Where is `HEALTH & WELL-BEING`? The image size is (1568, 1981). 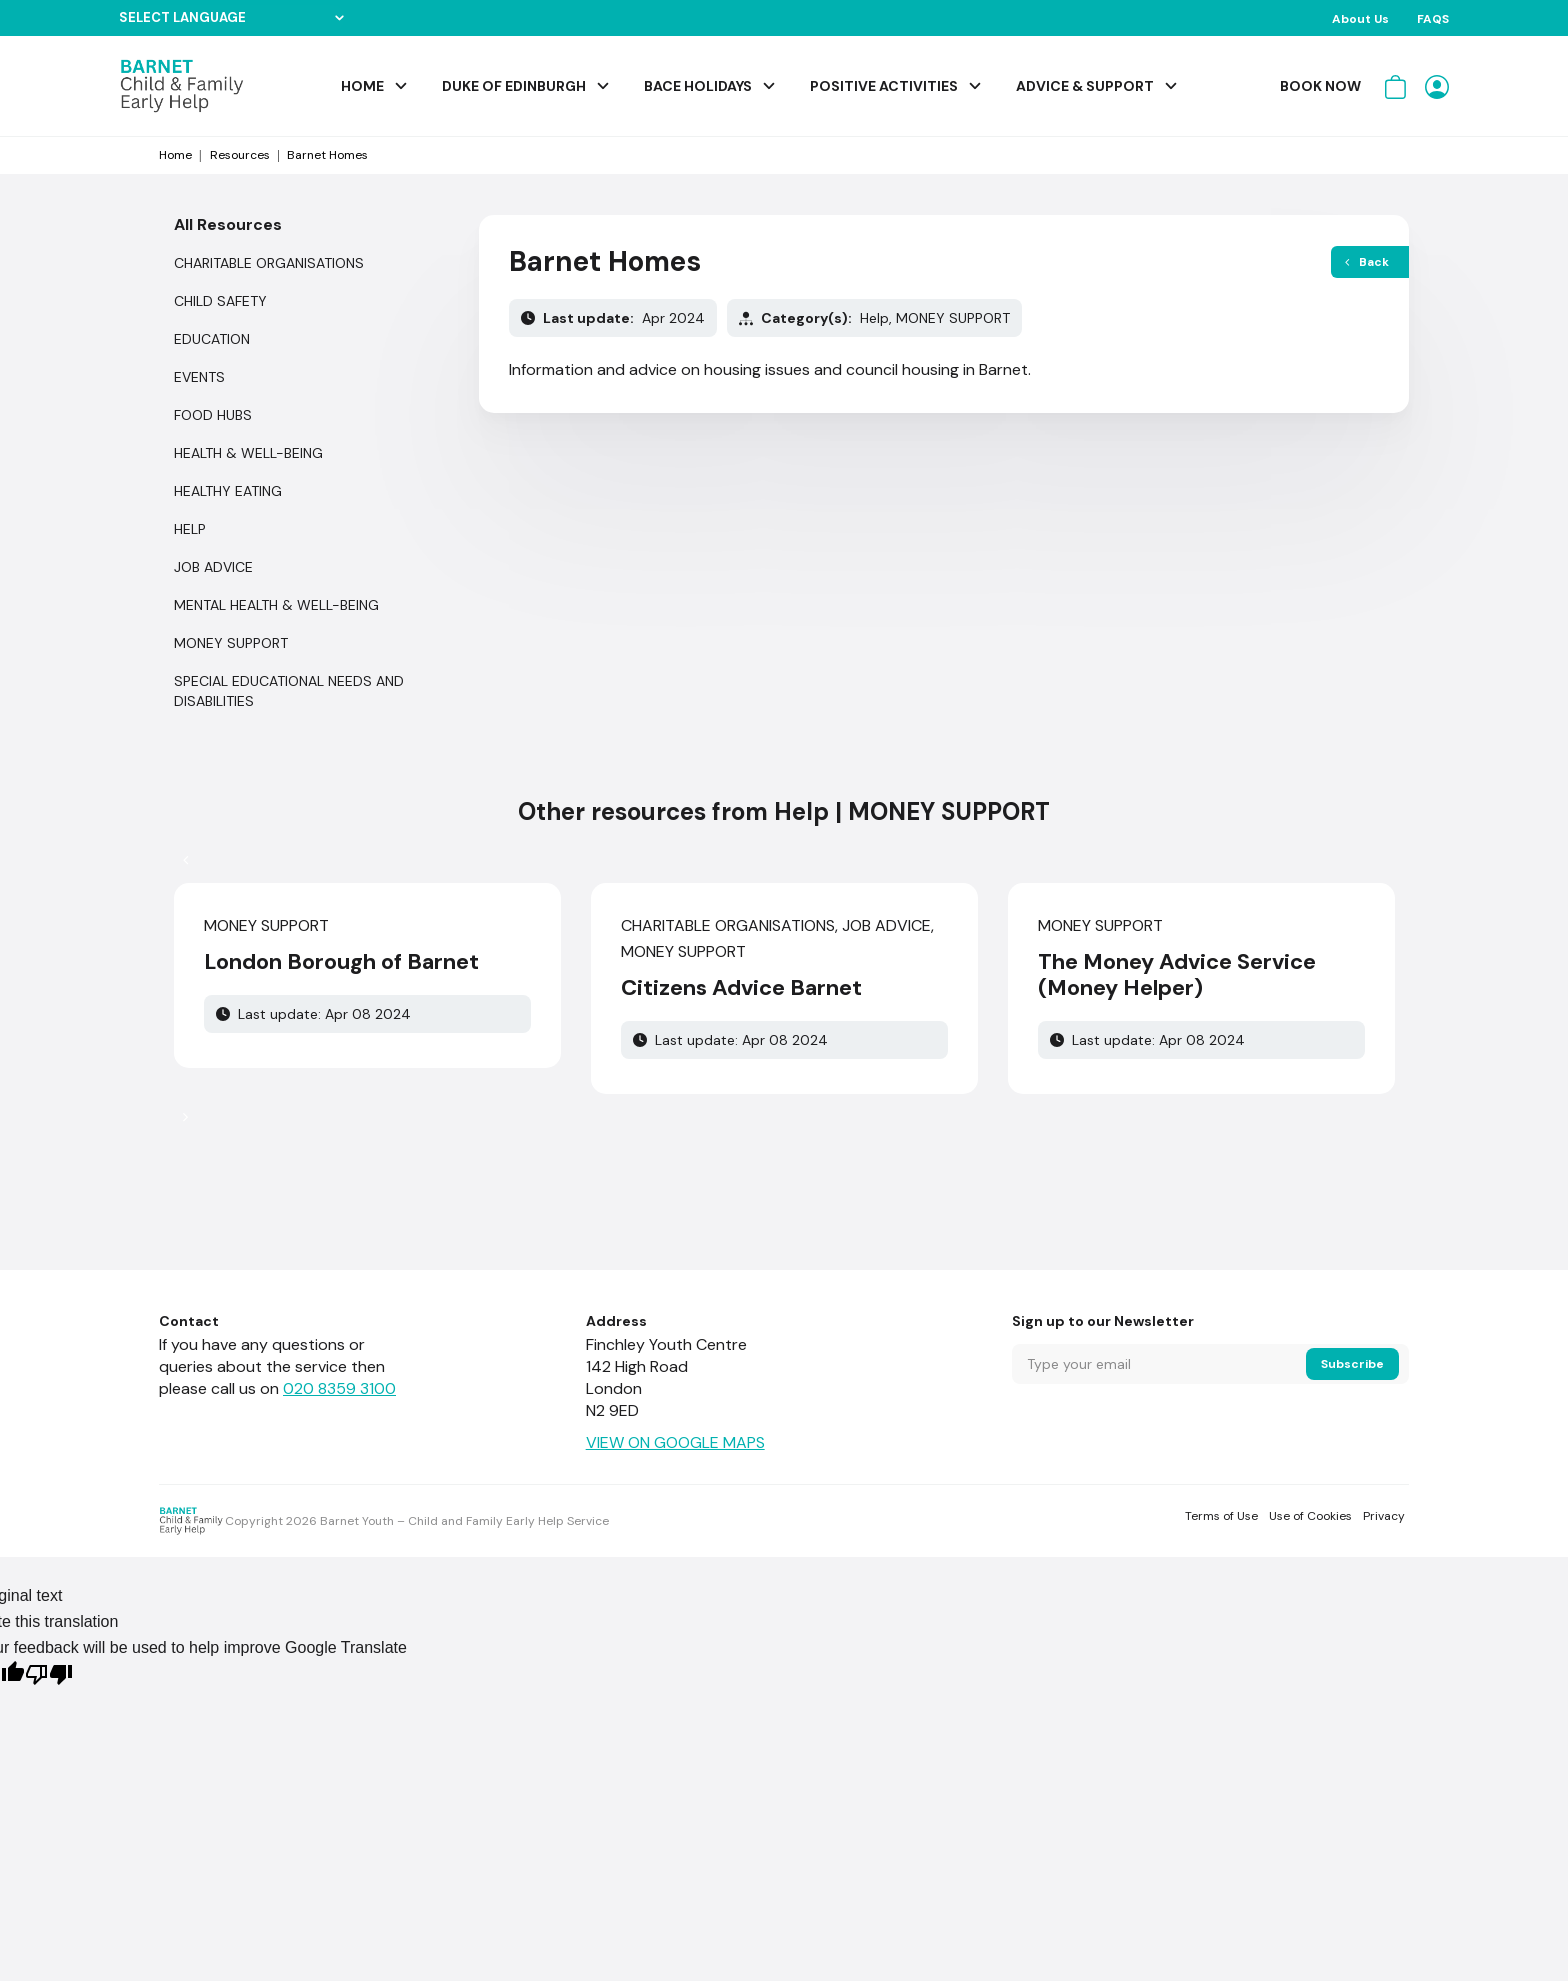
HEALTH & WELL-BEING is located at coordinates (248, 453).